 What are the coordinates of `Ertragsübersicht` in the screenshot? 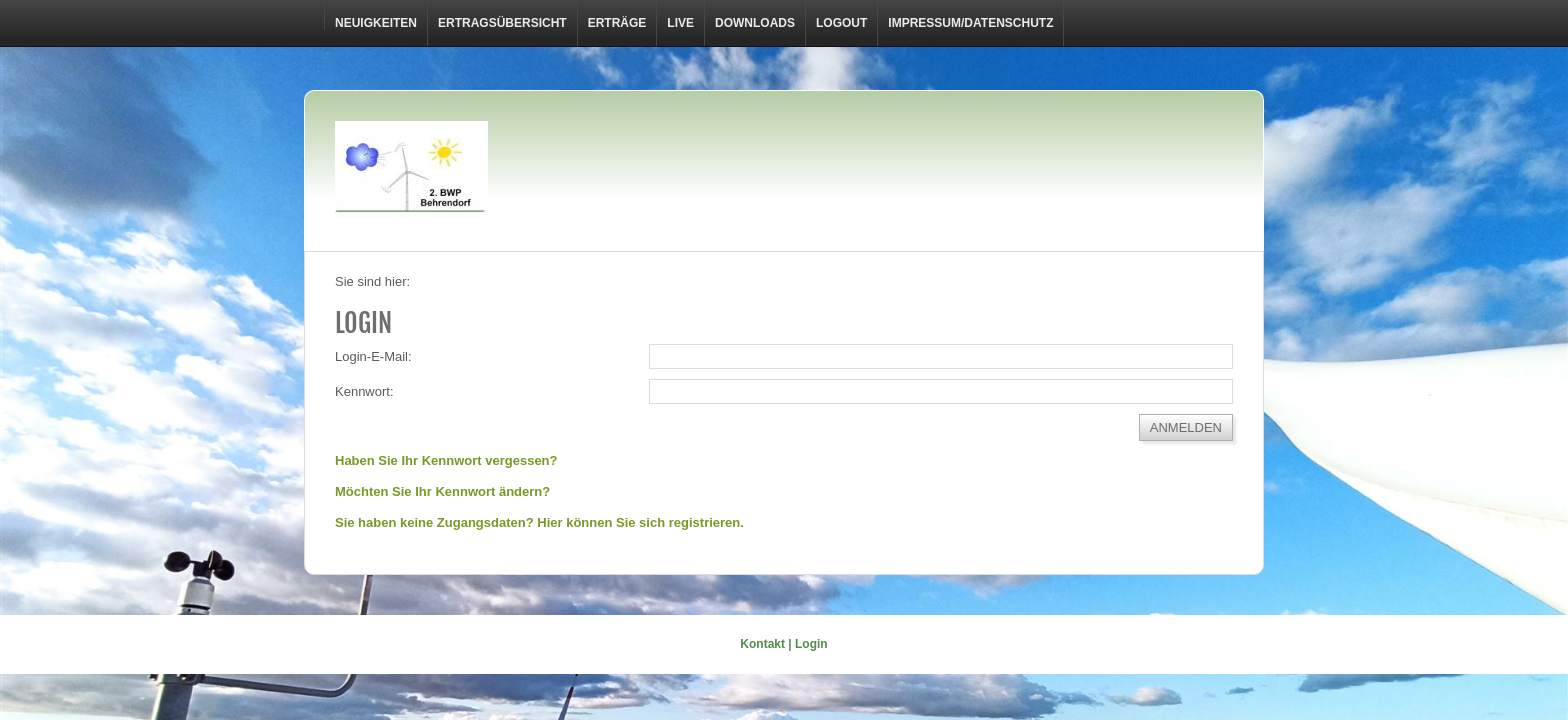 It's located at (502, 23).